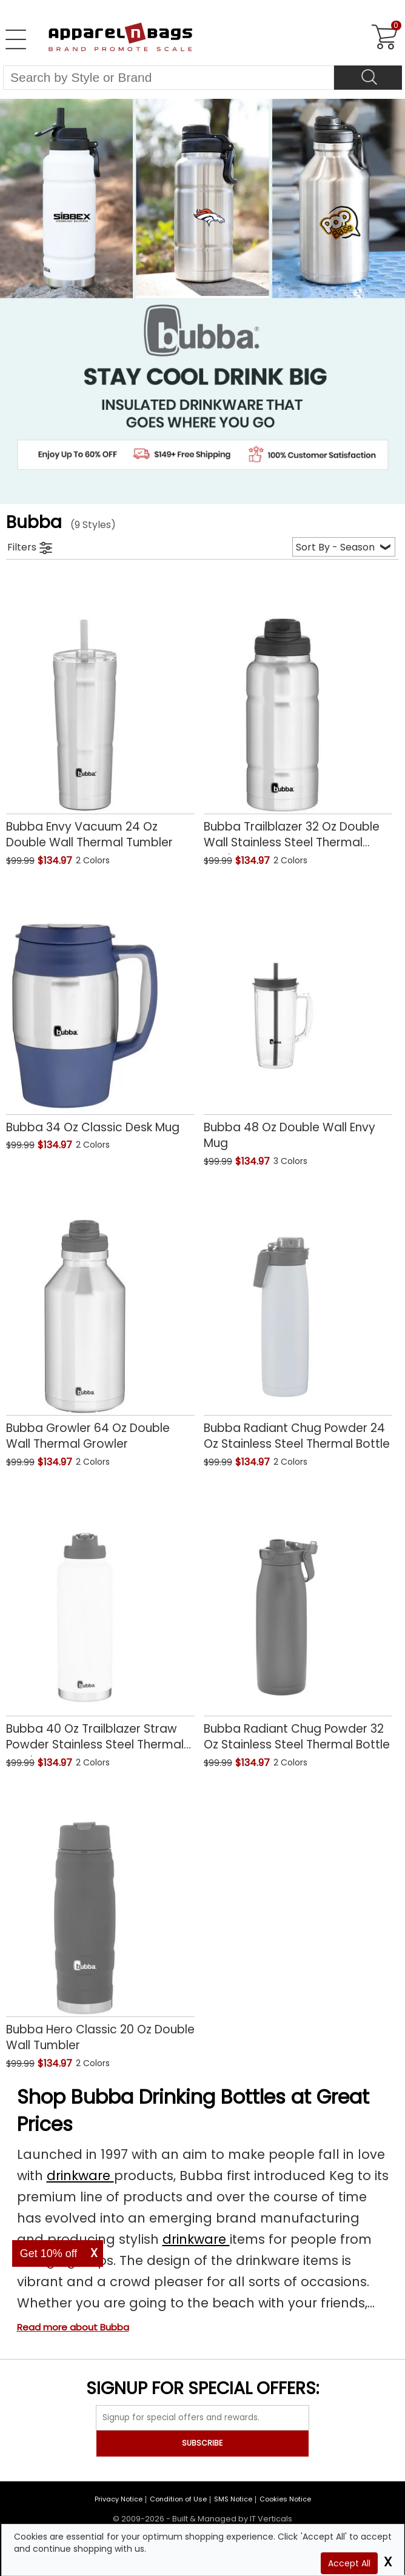 This screenshot has width=405, height=2576. What do you see at coordinates (73, 2327) in the screenshot?
I see `Read more about Bubba` at bounding box center [73, 2327].